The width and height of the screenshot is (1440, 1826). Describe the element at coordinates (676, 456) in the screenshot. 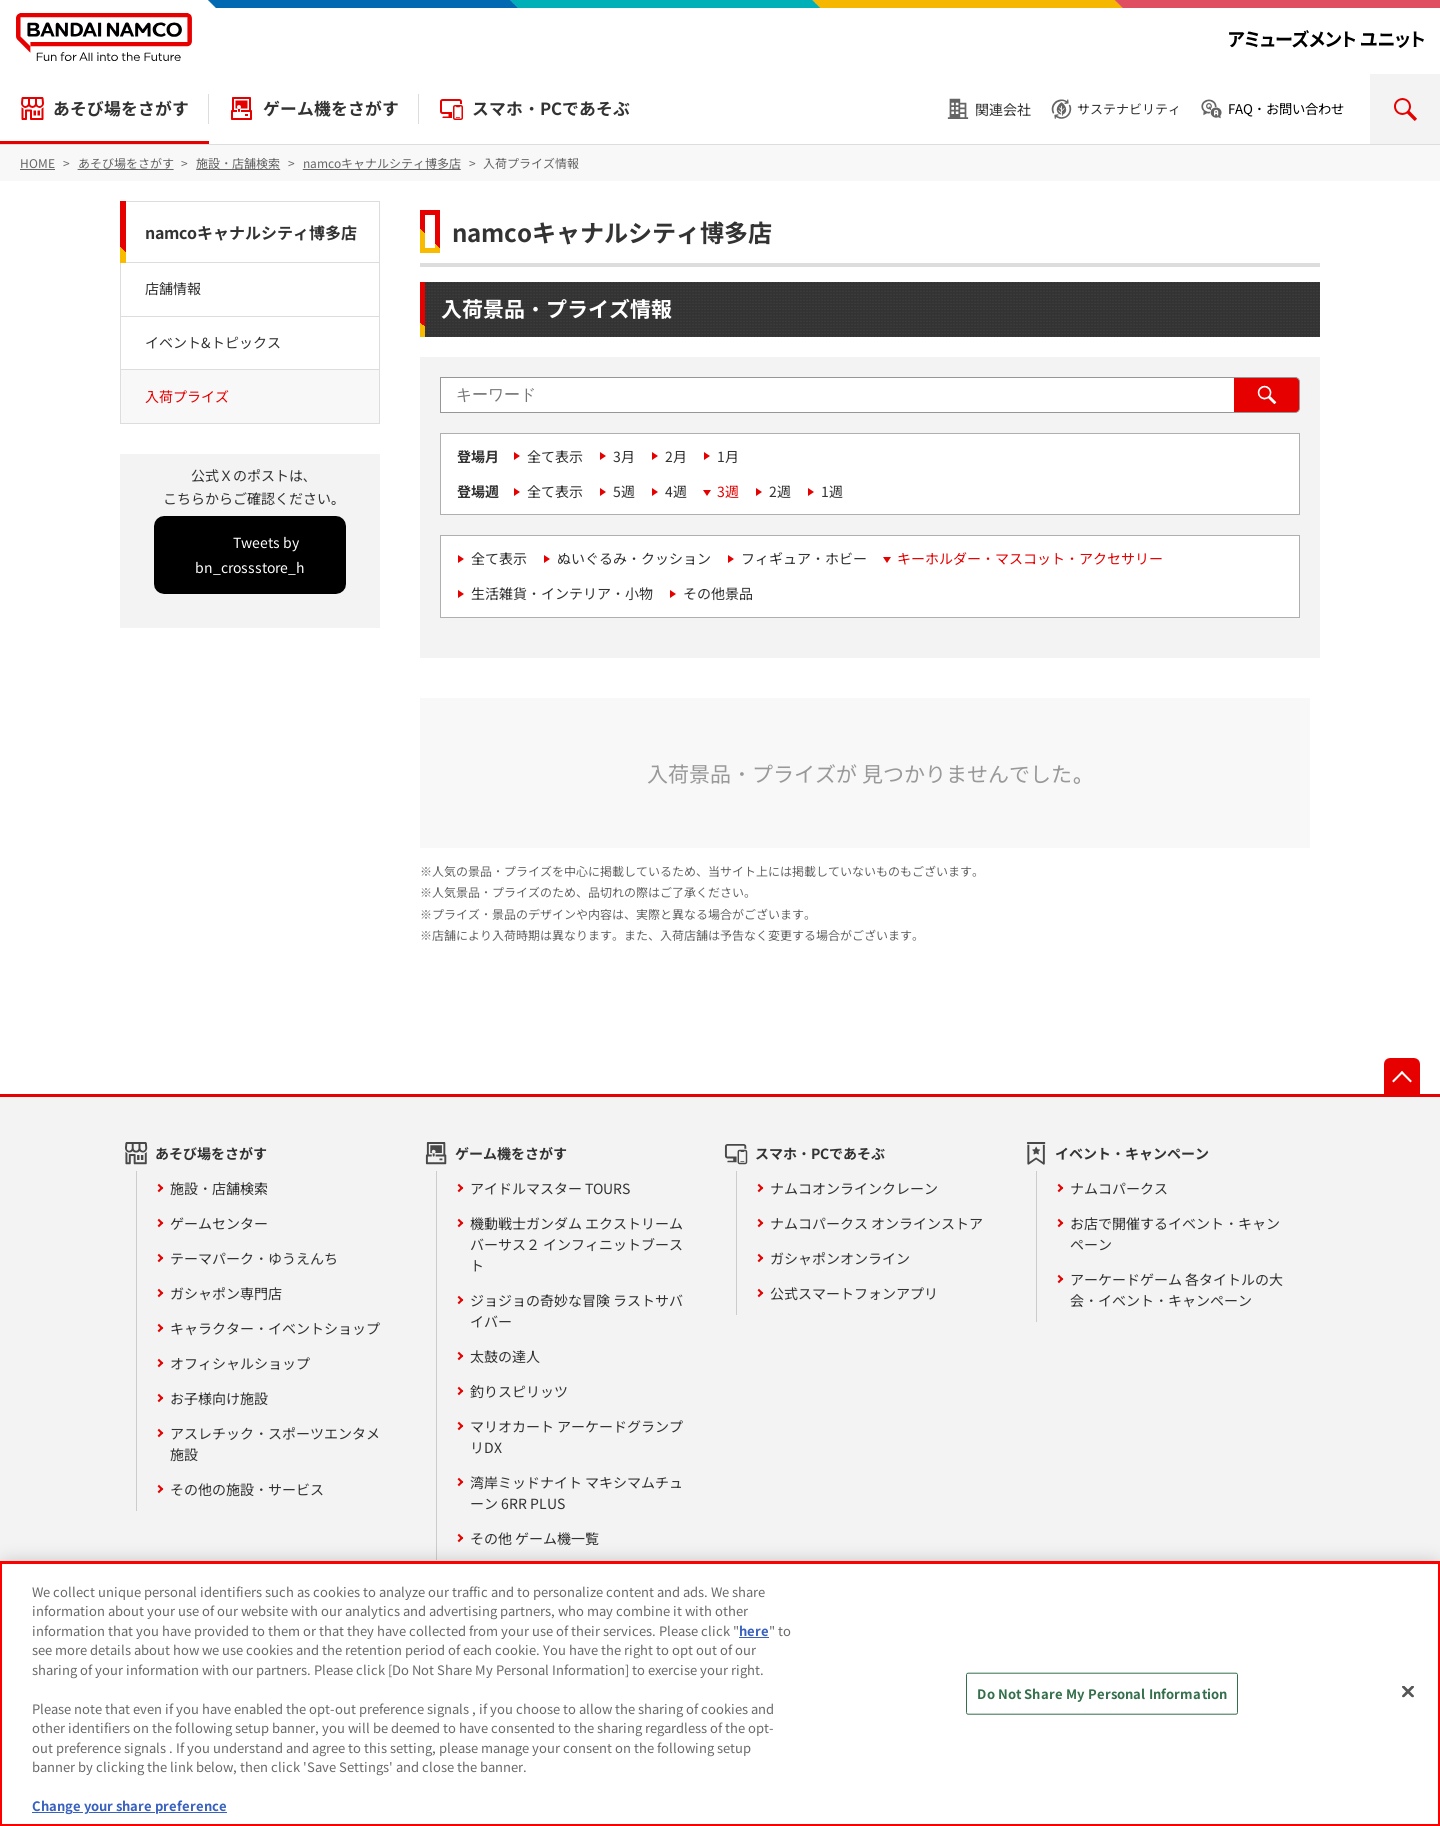

I see `2月` at that location.